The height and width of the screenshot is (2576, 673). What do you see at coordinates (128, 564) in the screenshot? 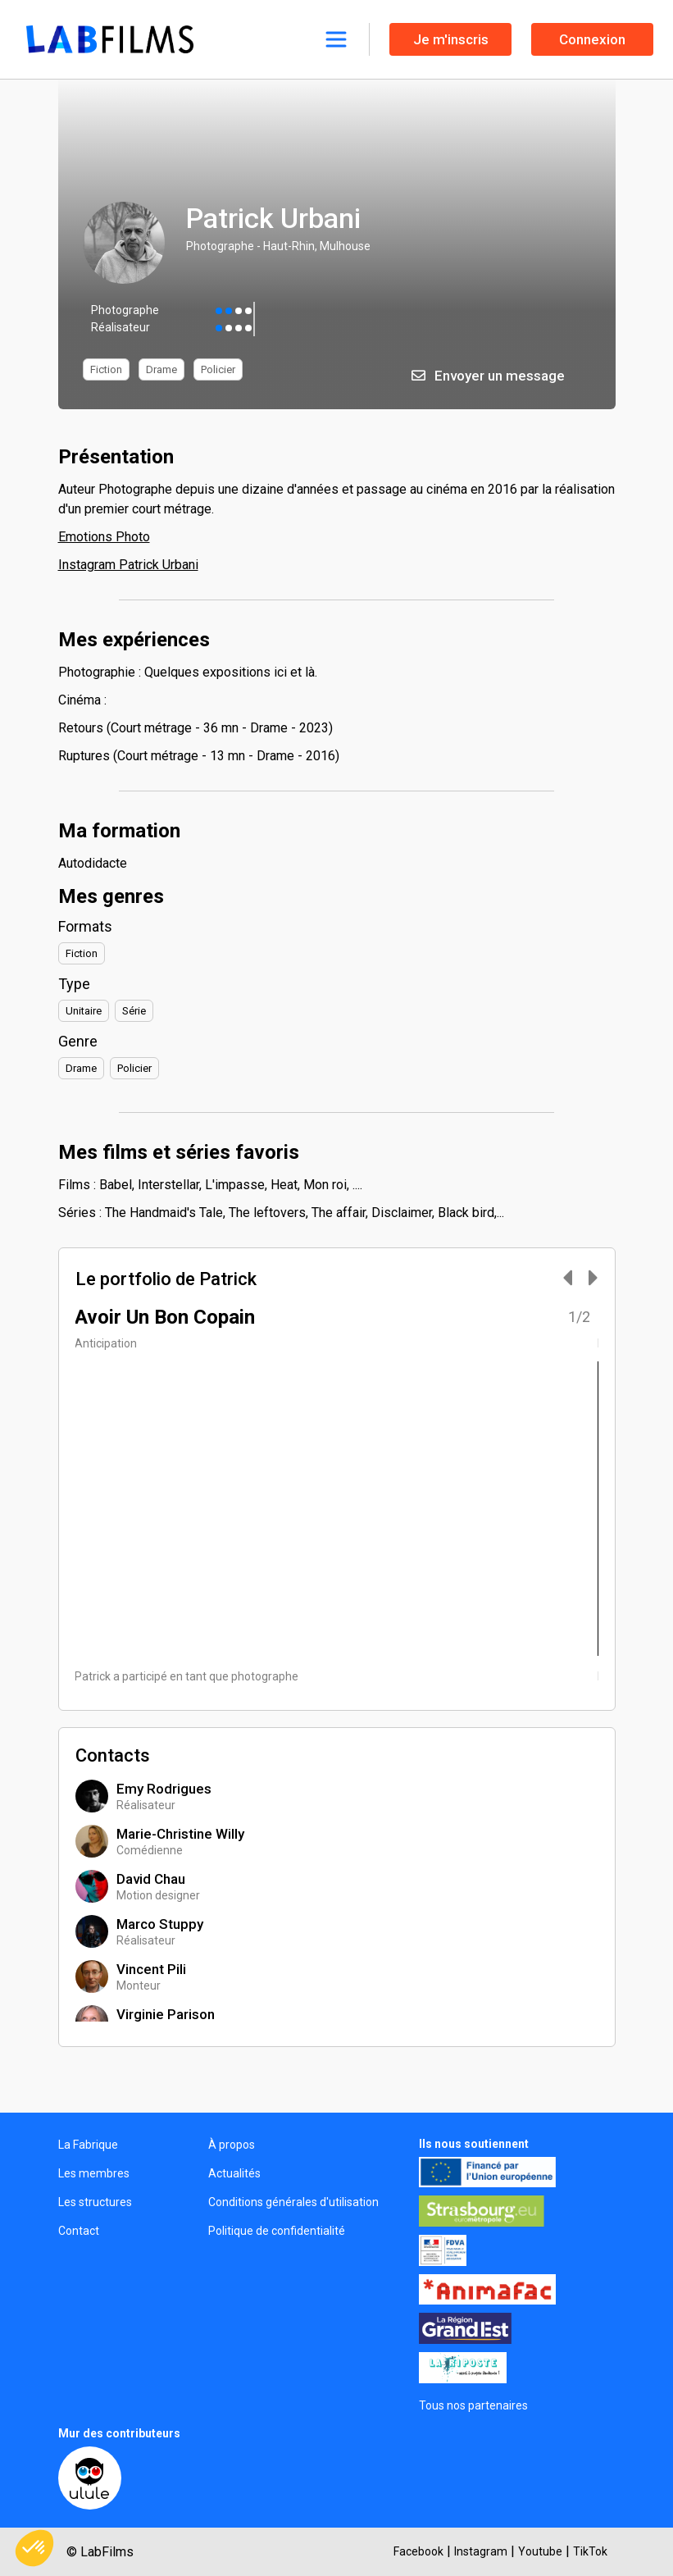
I see `Instagram Patrick Urbani` at bounding box center [128, 564].